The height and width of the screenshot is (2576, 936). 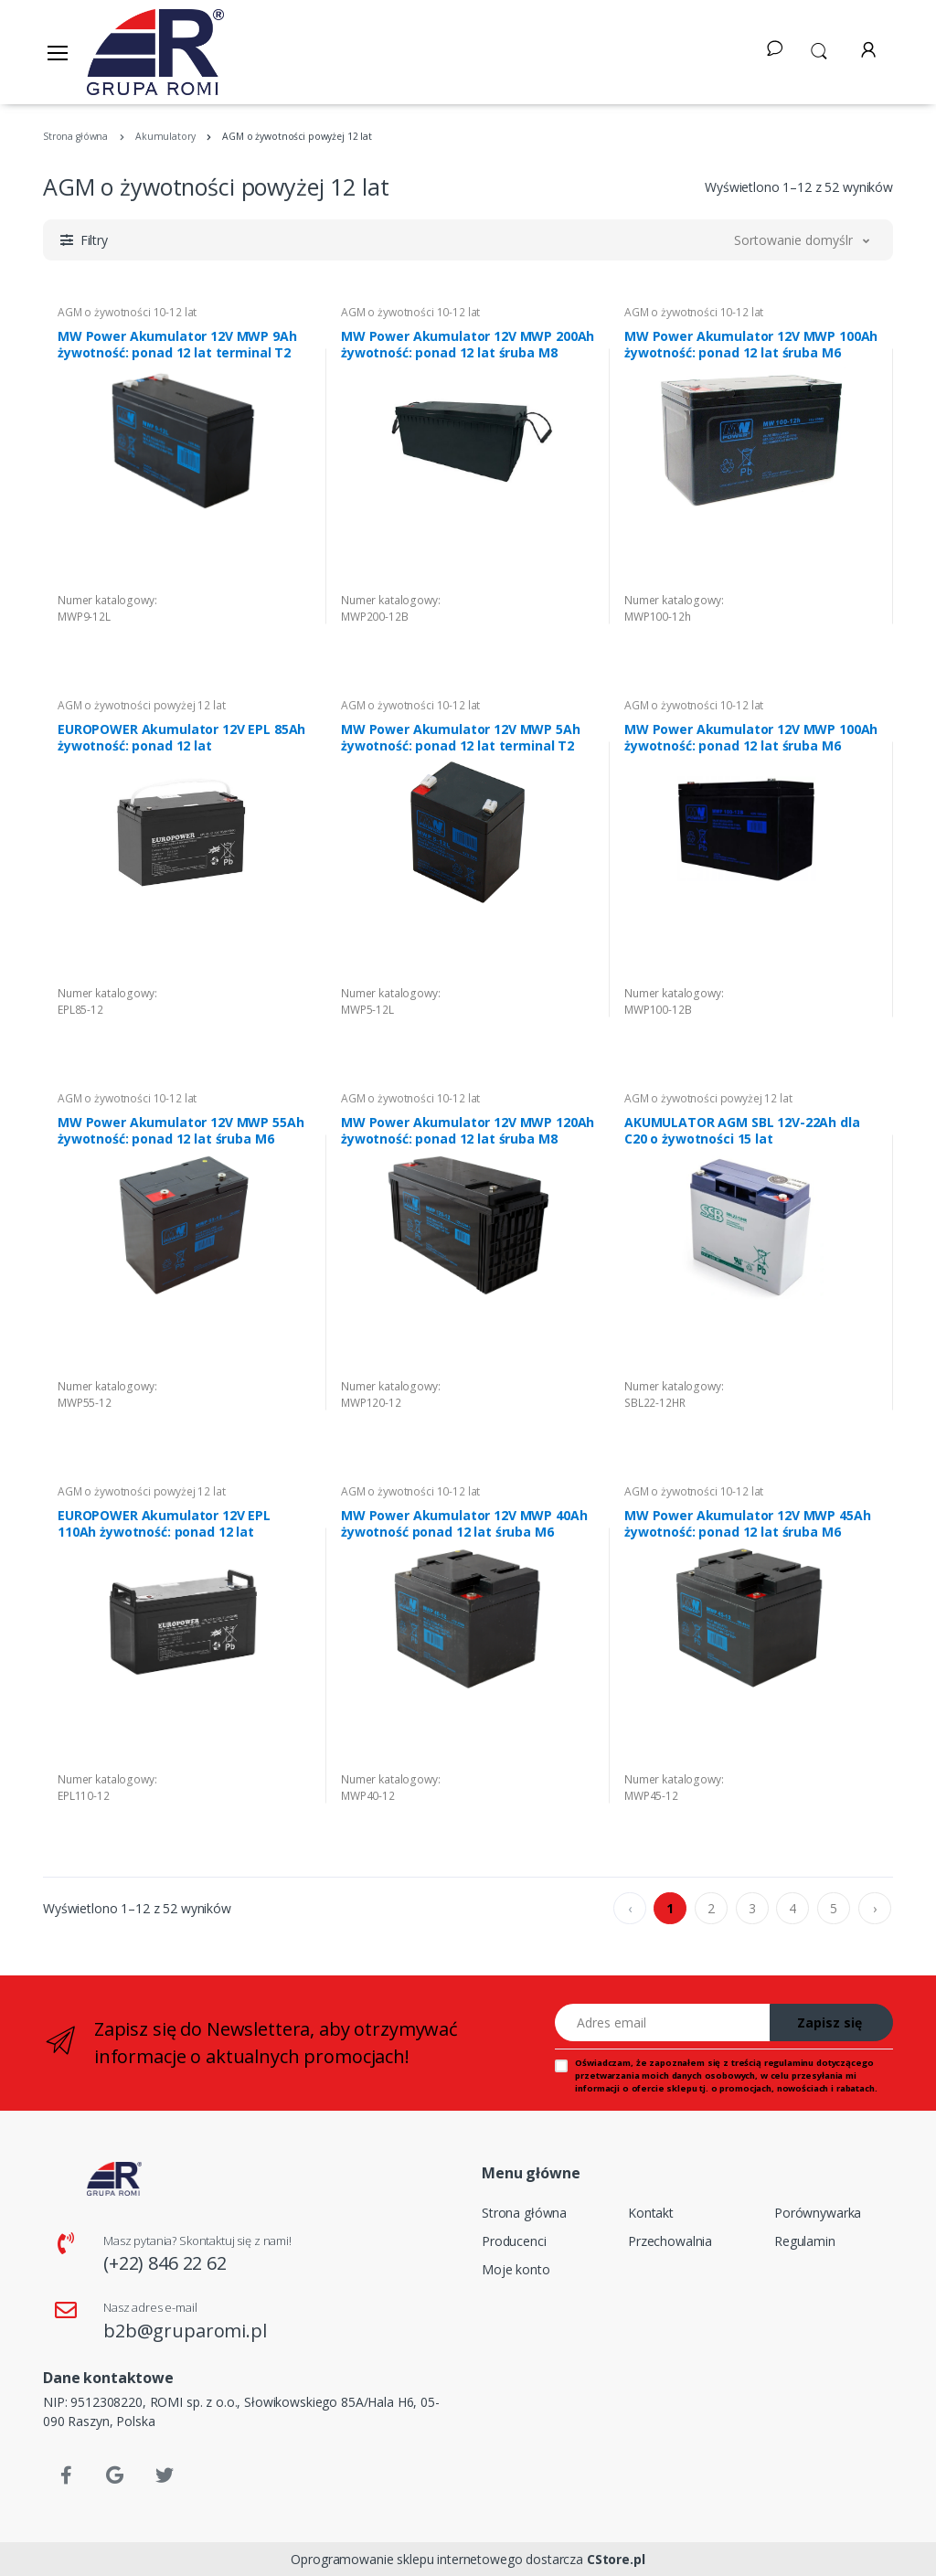 I want to click on (+22) 846 22 62, so click(x=165, y=2263).